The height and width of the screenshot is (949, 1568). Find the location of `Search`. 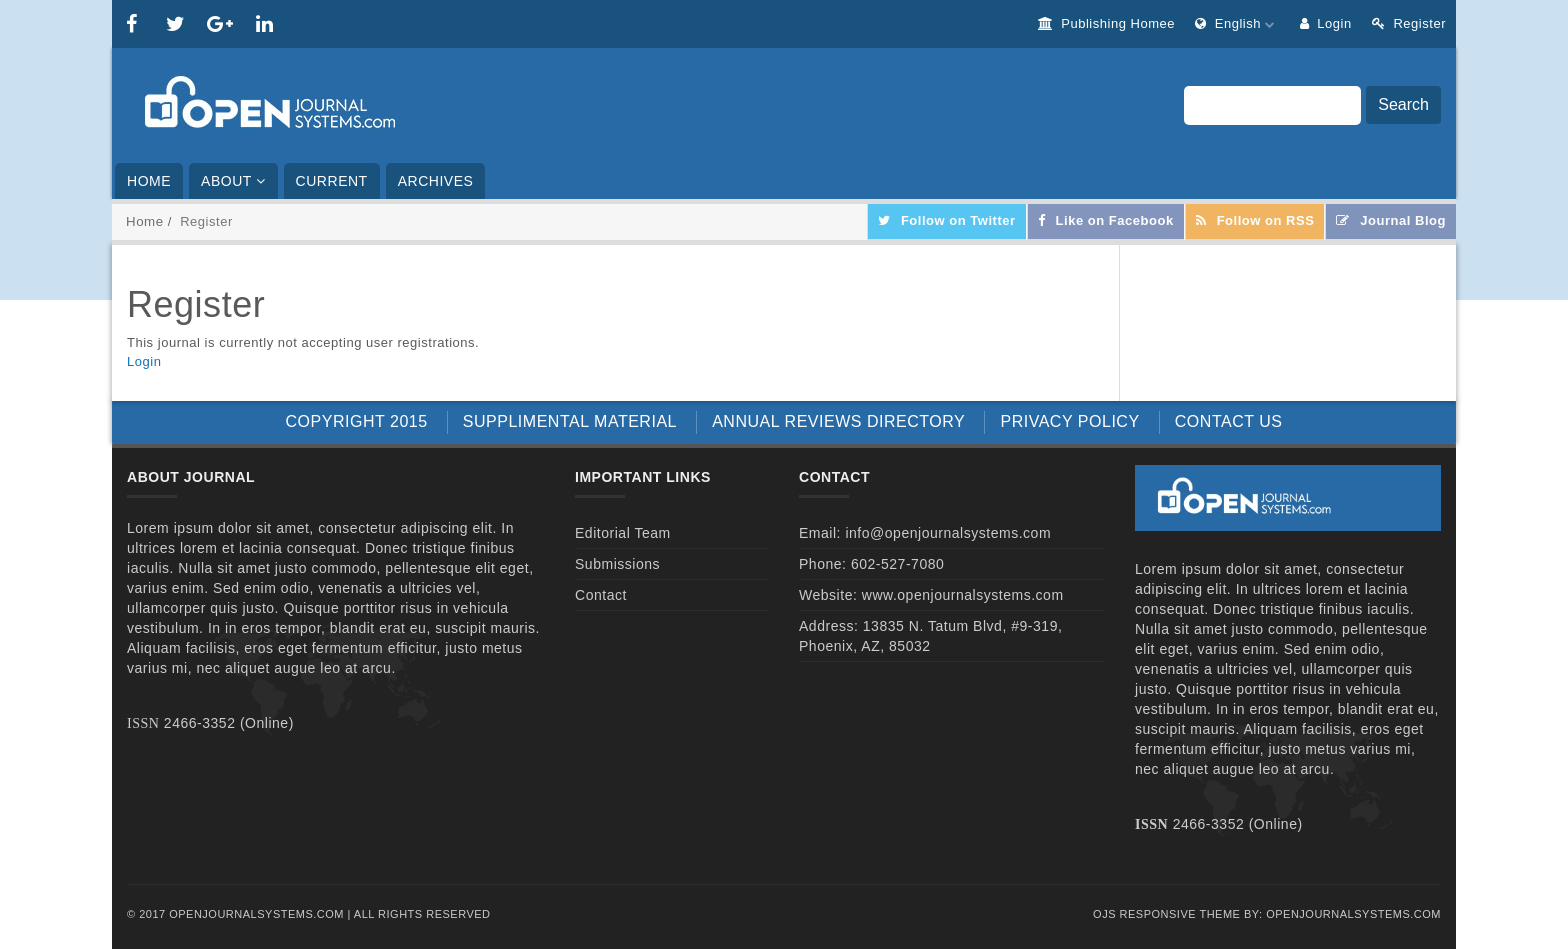

Search is located at coordinates (1403, 104).